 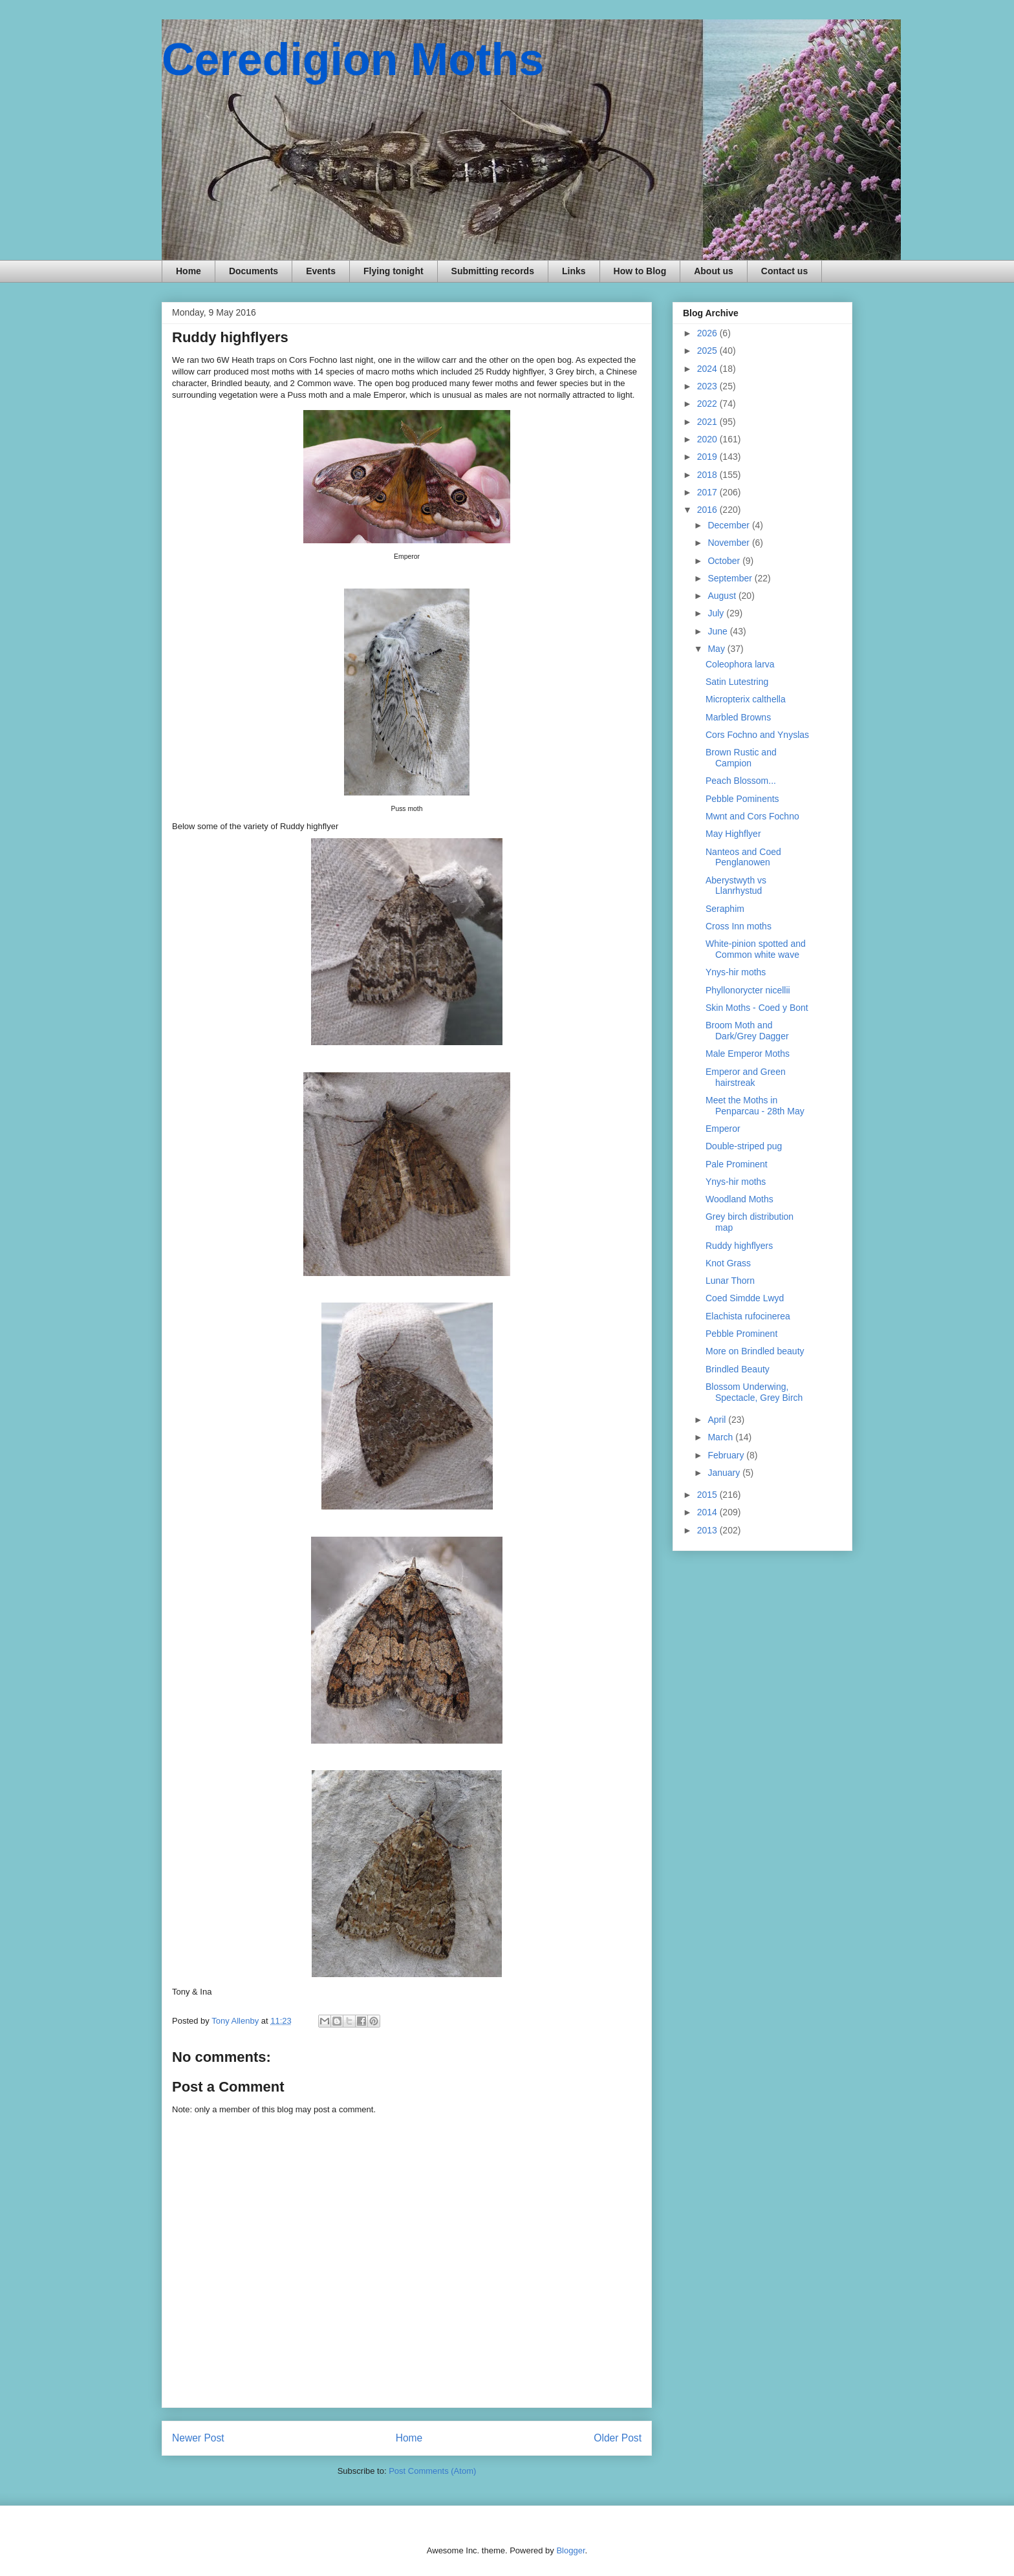 What do you see at coordinates (742, 799) in the screenshot?
I see `Pebble Pominents` at bounding box center [742, 799].